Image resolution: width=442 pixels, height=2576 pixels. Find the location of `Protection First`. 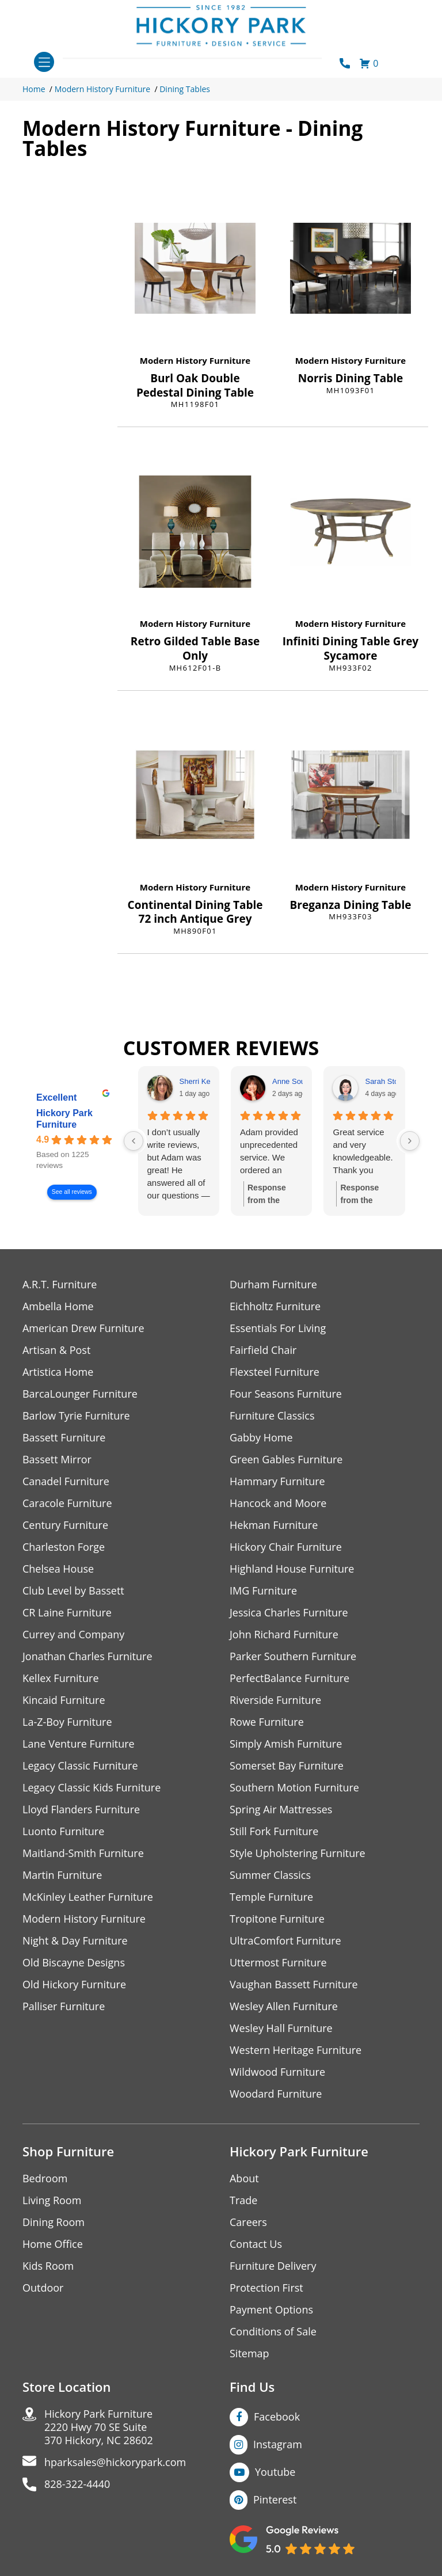

Protection First is located at coordinates (266, 2288).